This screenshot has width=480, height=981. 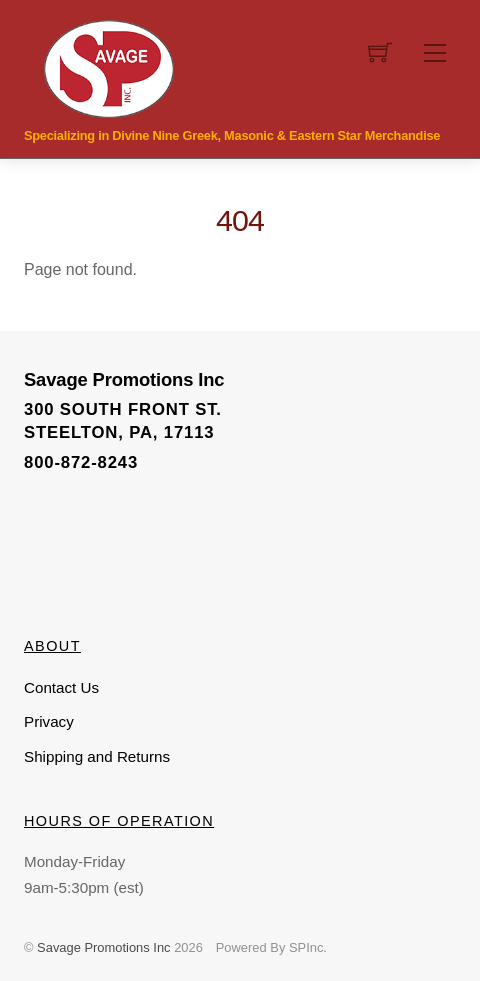 What do you see at coordinates (97, 756) in the screenshot?
I see `Shipping and Returns` at bounding box center [97, 756].